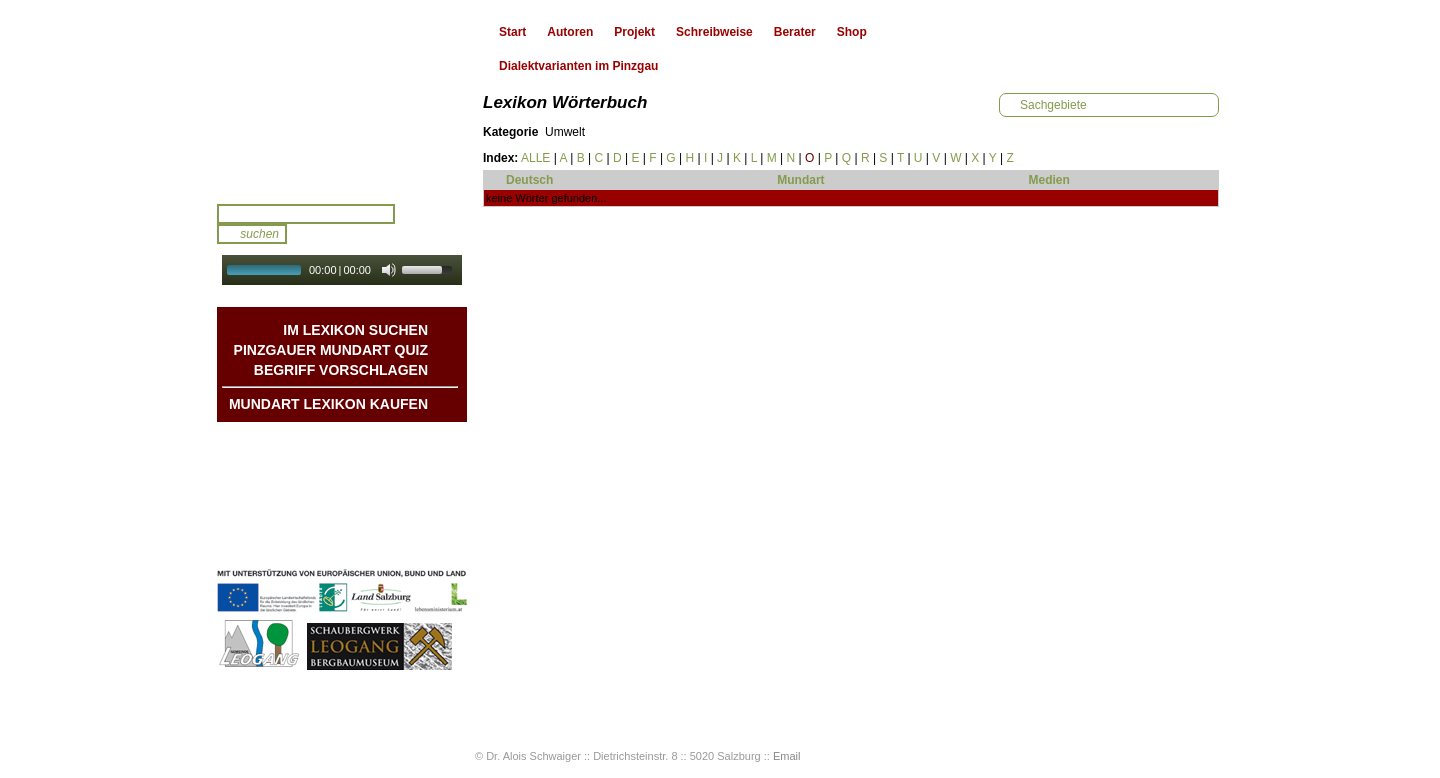 The width and height of the screenshot is (1440, 778). What do you see at coordinates (331, 350) in the screenshot?
I see `Pinzgauer Mundart QUIZ` at bounding box center [331, 350].